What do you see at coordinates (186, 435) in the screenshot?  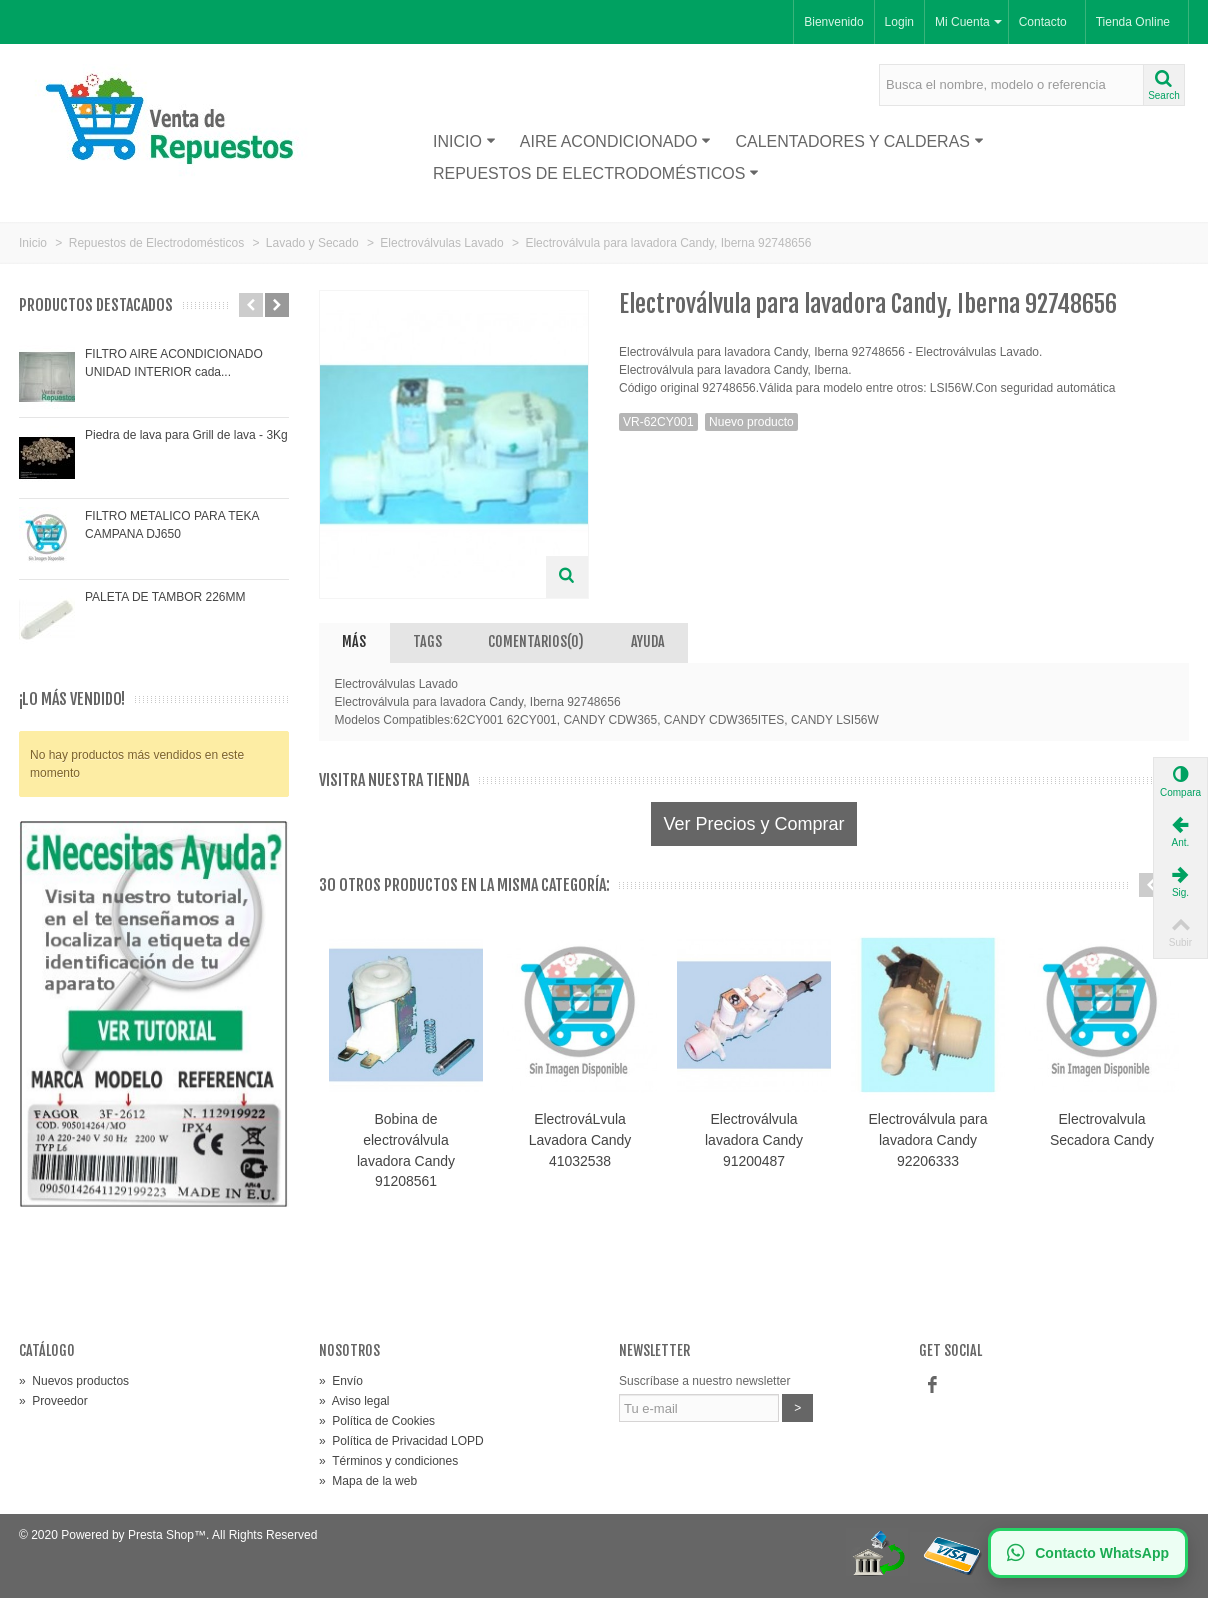 I see `Piedra de lava para Grill de lava - 3Kg` at bounding box center [186, 435].